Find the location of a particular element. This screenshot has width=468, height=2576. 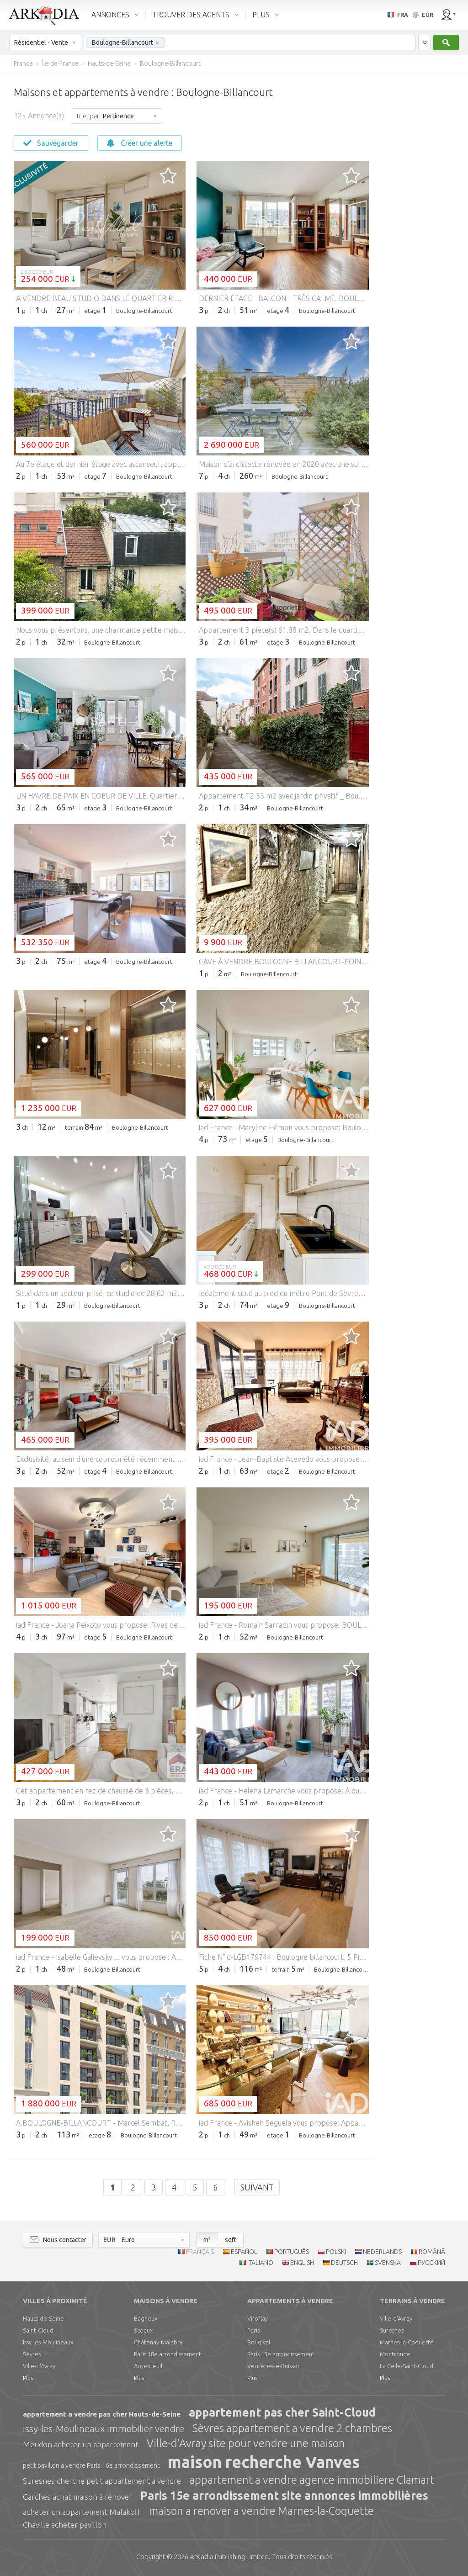

Suresnes cherche petit appartement a vendre is located at coordinates (102, 2480).